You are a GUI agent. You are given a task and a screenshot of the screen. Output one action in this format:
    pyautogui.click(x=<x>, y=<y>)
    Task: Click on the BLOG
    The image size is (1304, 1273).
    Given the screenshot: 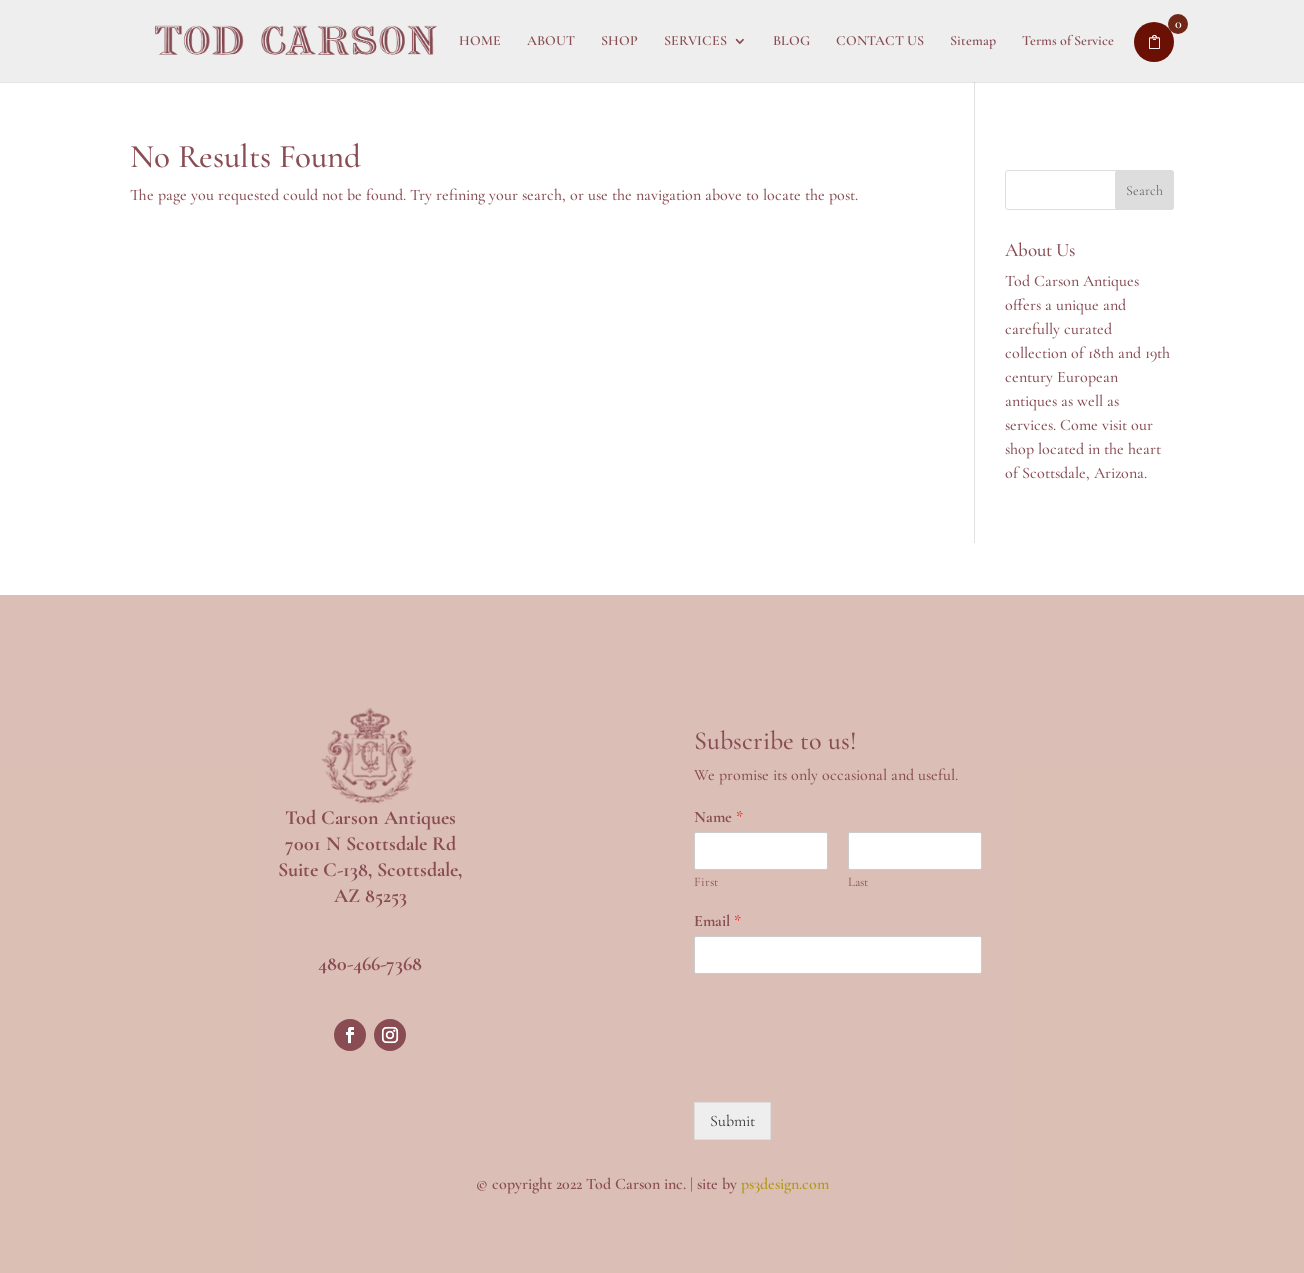 What is the action you would take?
    pyautogui.click(x=791, y=41)
    